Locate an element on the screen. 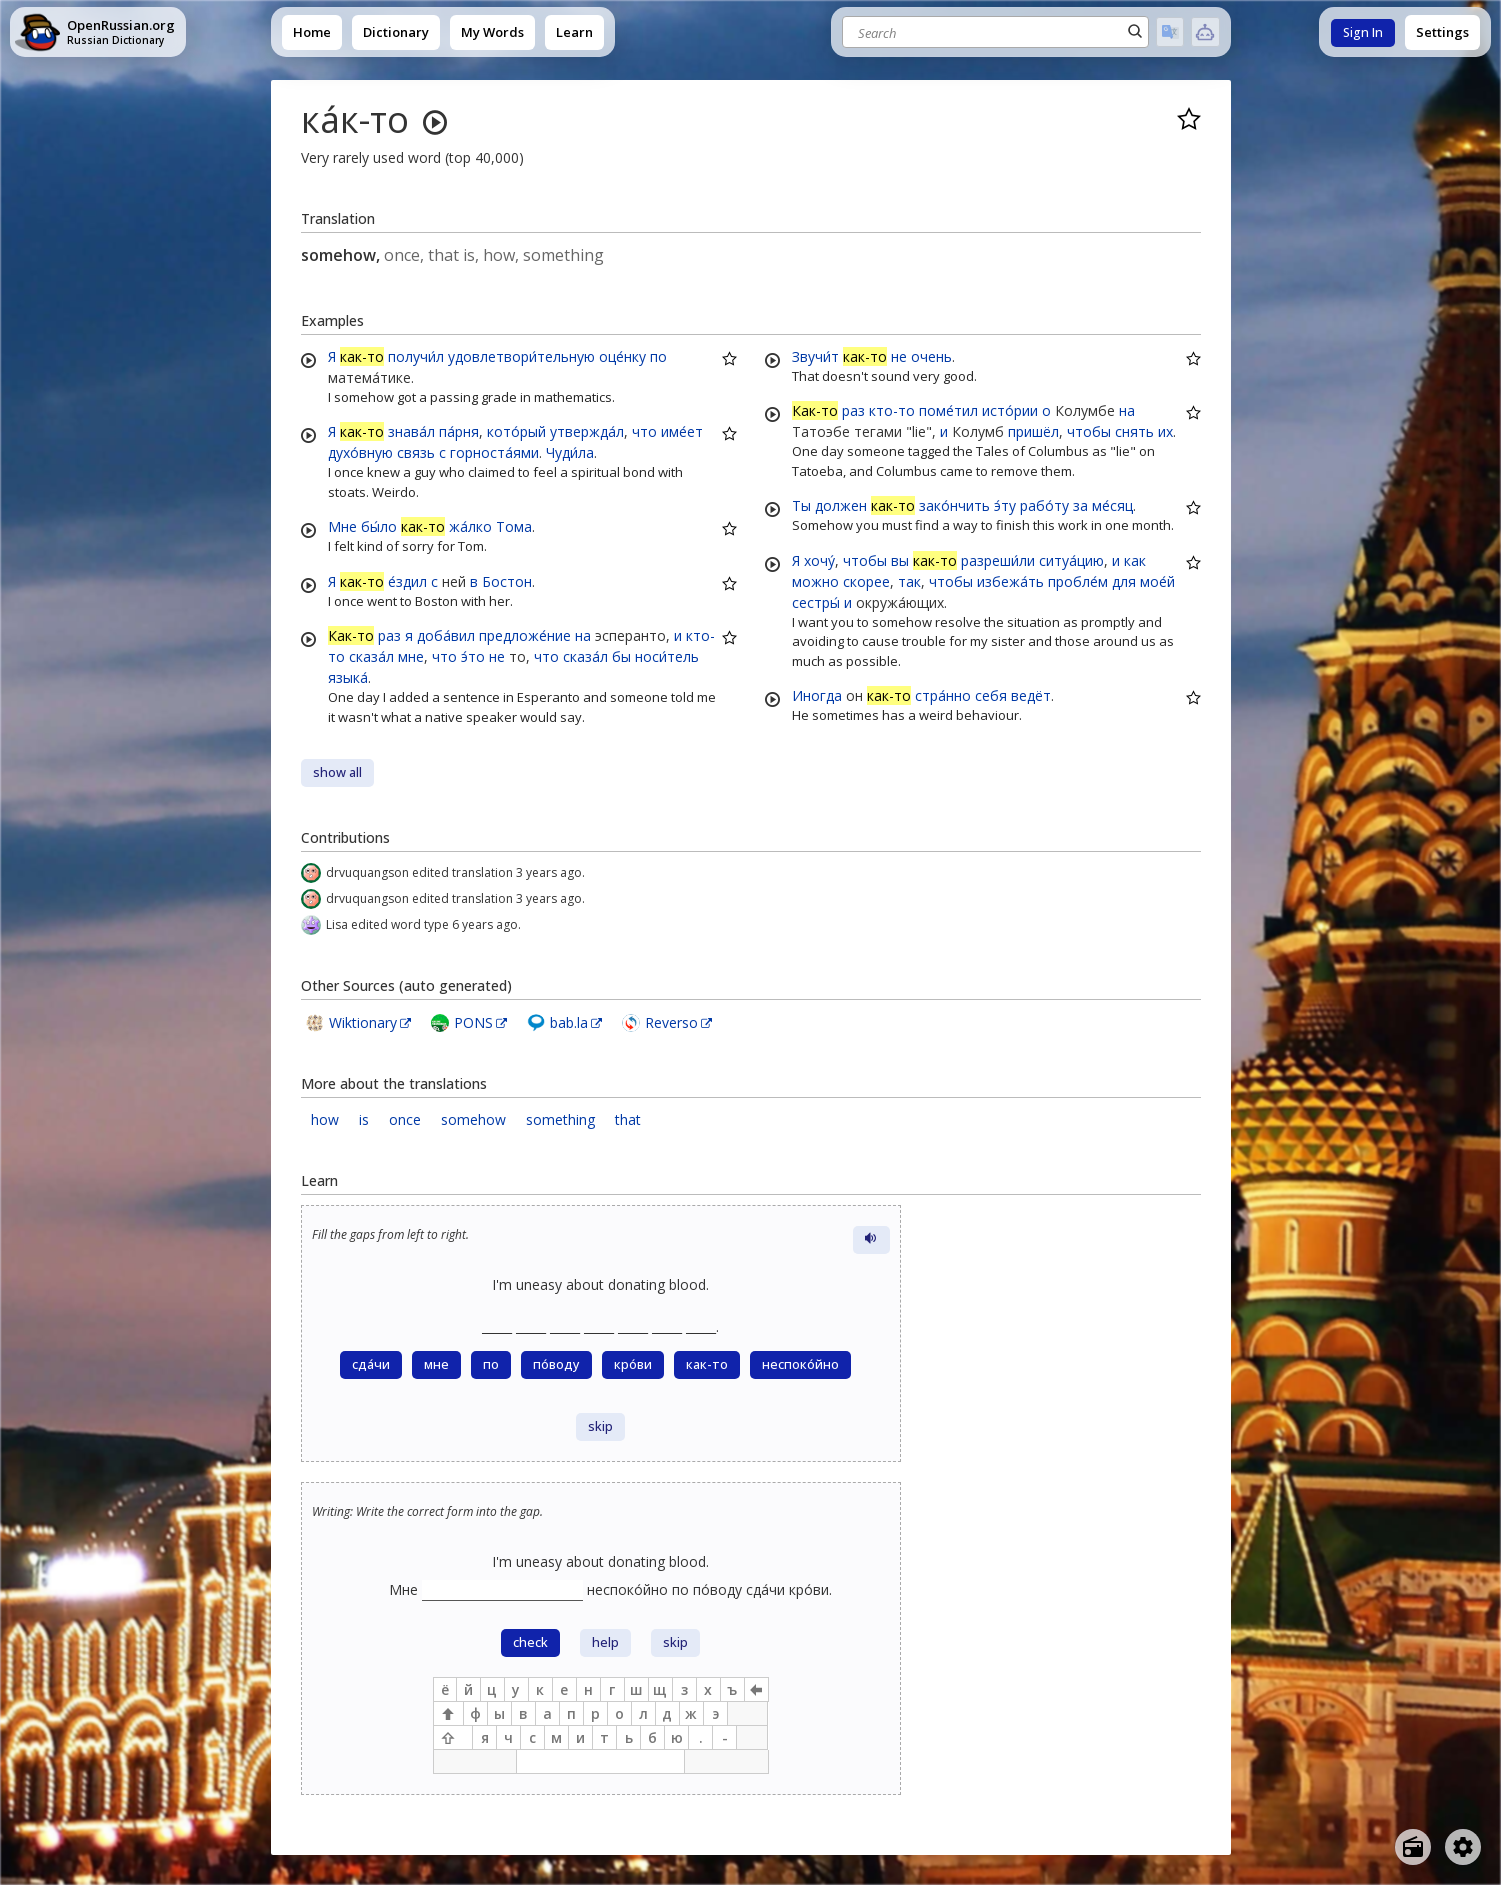 This screenshot has width=1501, height=1885. так is located at coordinates (909, 581).